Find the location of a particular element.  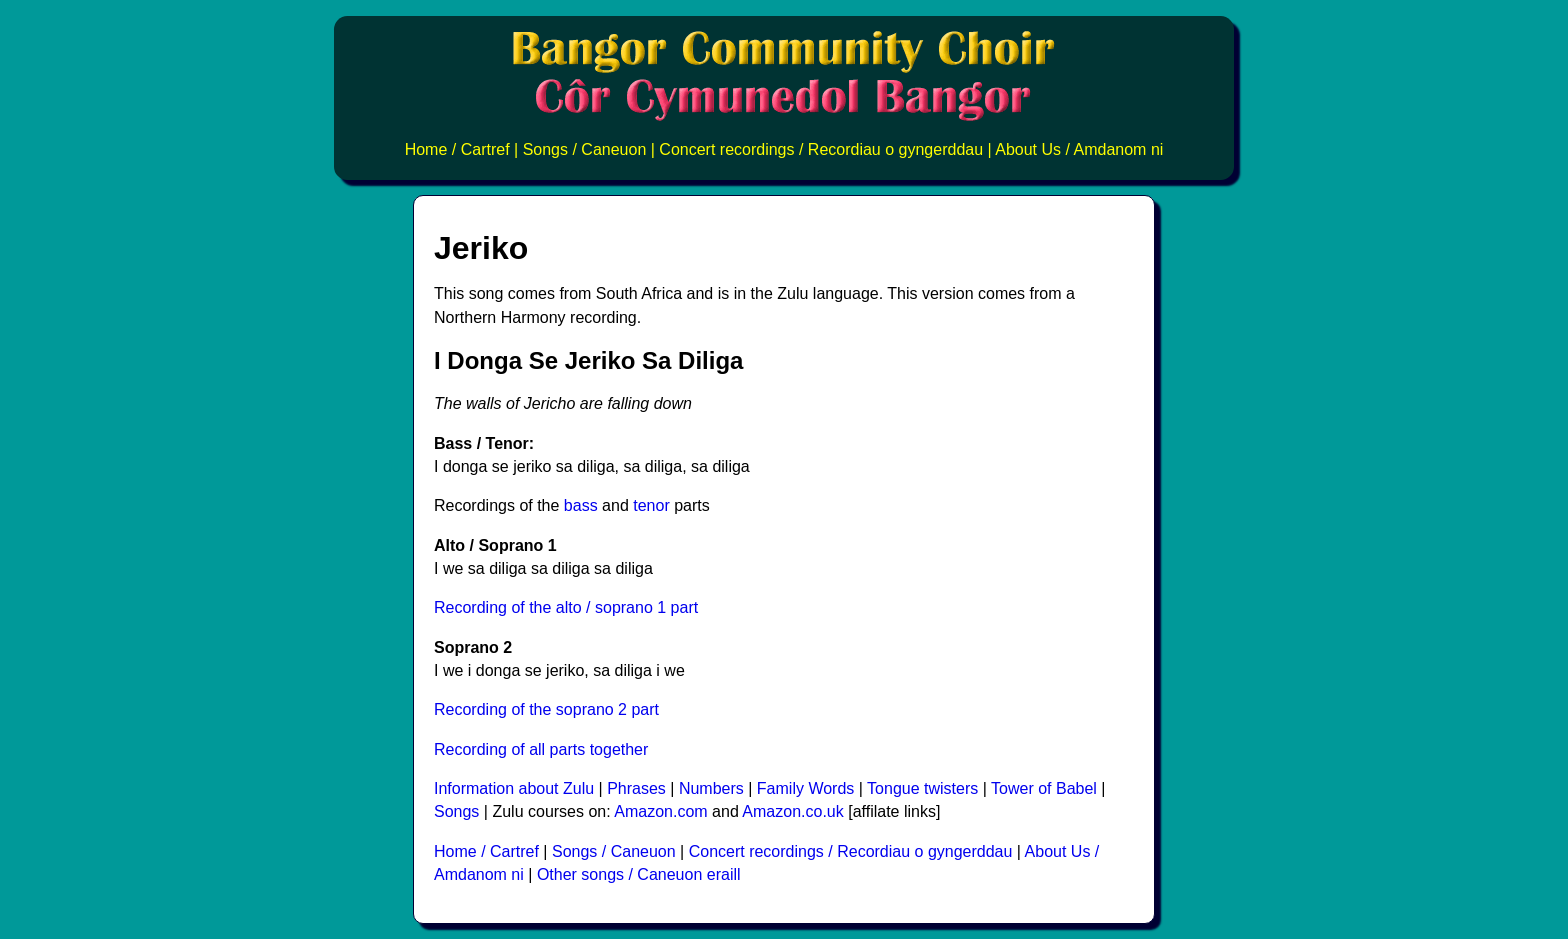

Tongue twisters is located at coordinates (922, 788).